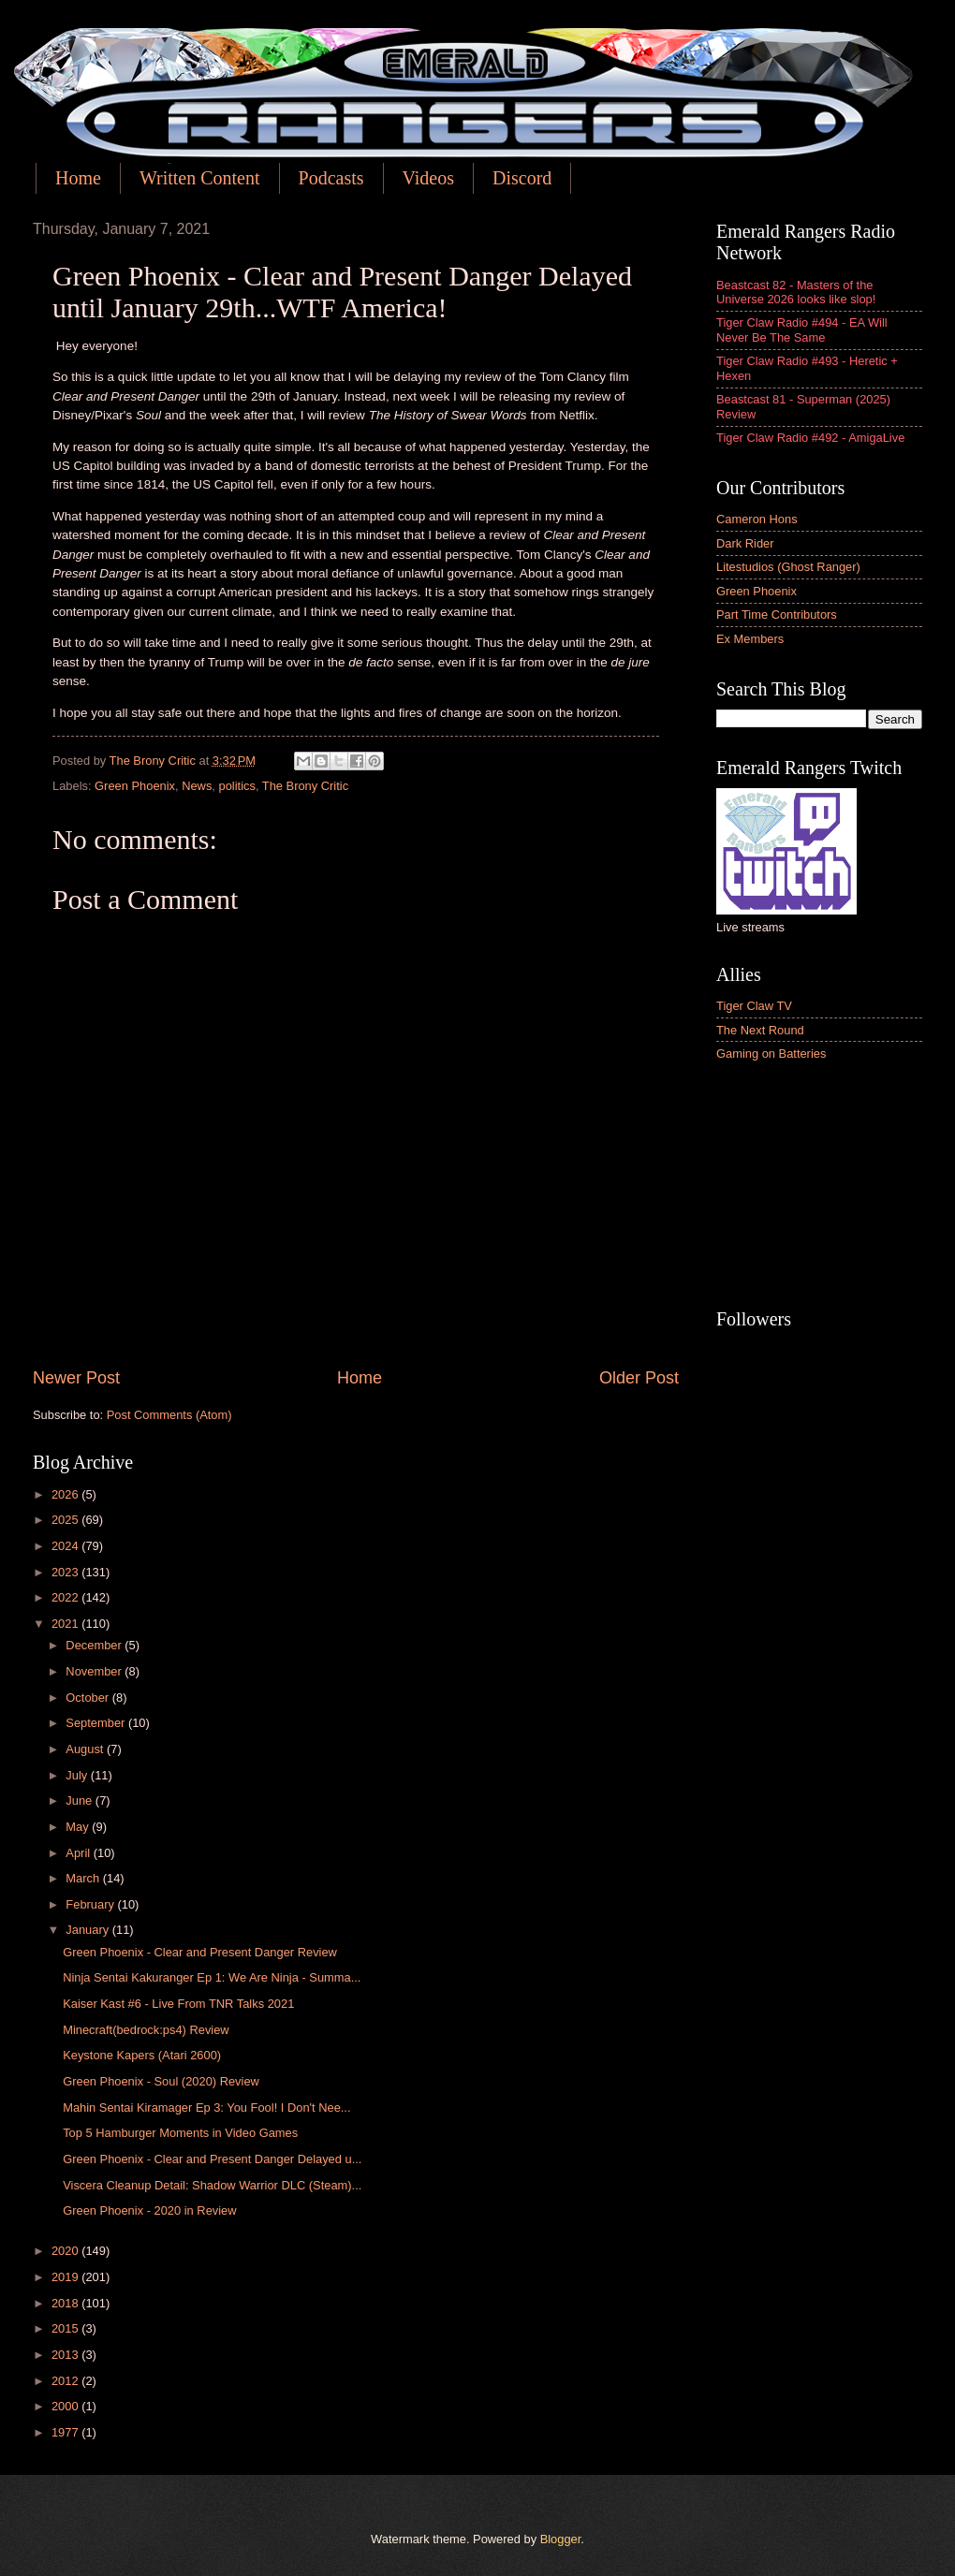 The height and width of the screenshot is (2576, 955). What do you see at coordinates (66, 2277) in the screenshot?
I see `2019` at bounding box center [66, 2277].